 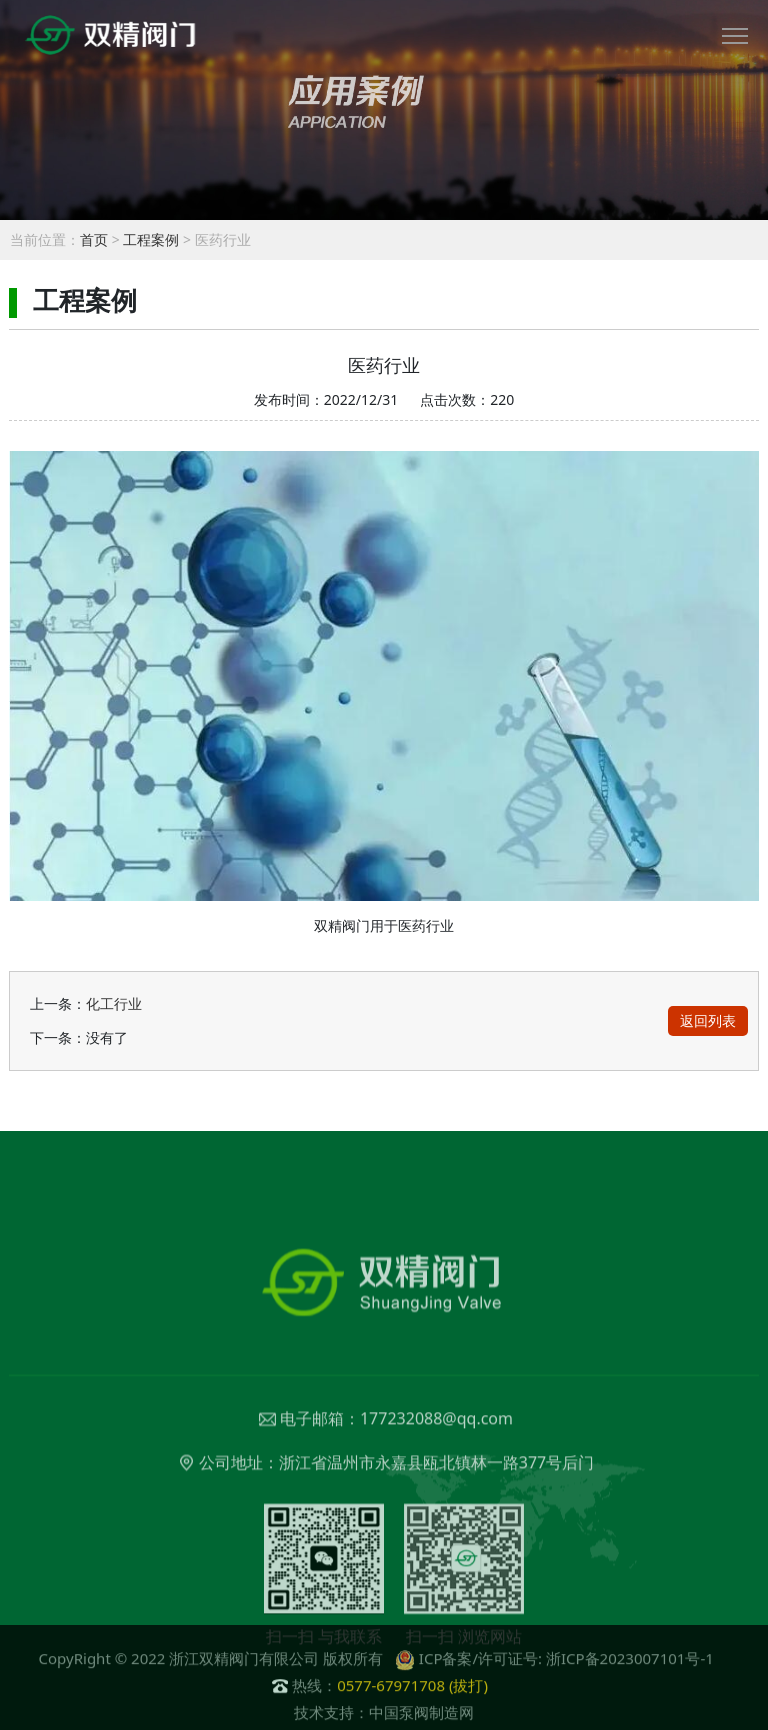 I want to click on 浙ICP备2023007101号-1, so click(x=630, y=1673).